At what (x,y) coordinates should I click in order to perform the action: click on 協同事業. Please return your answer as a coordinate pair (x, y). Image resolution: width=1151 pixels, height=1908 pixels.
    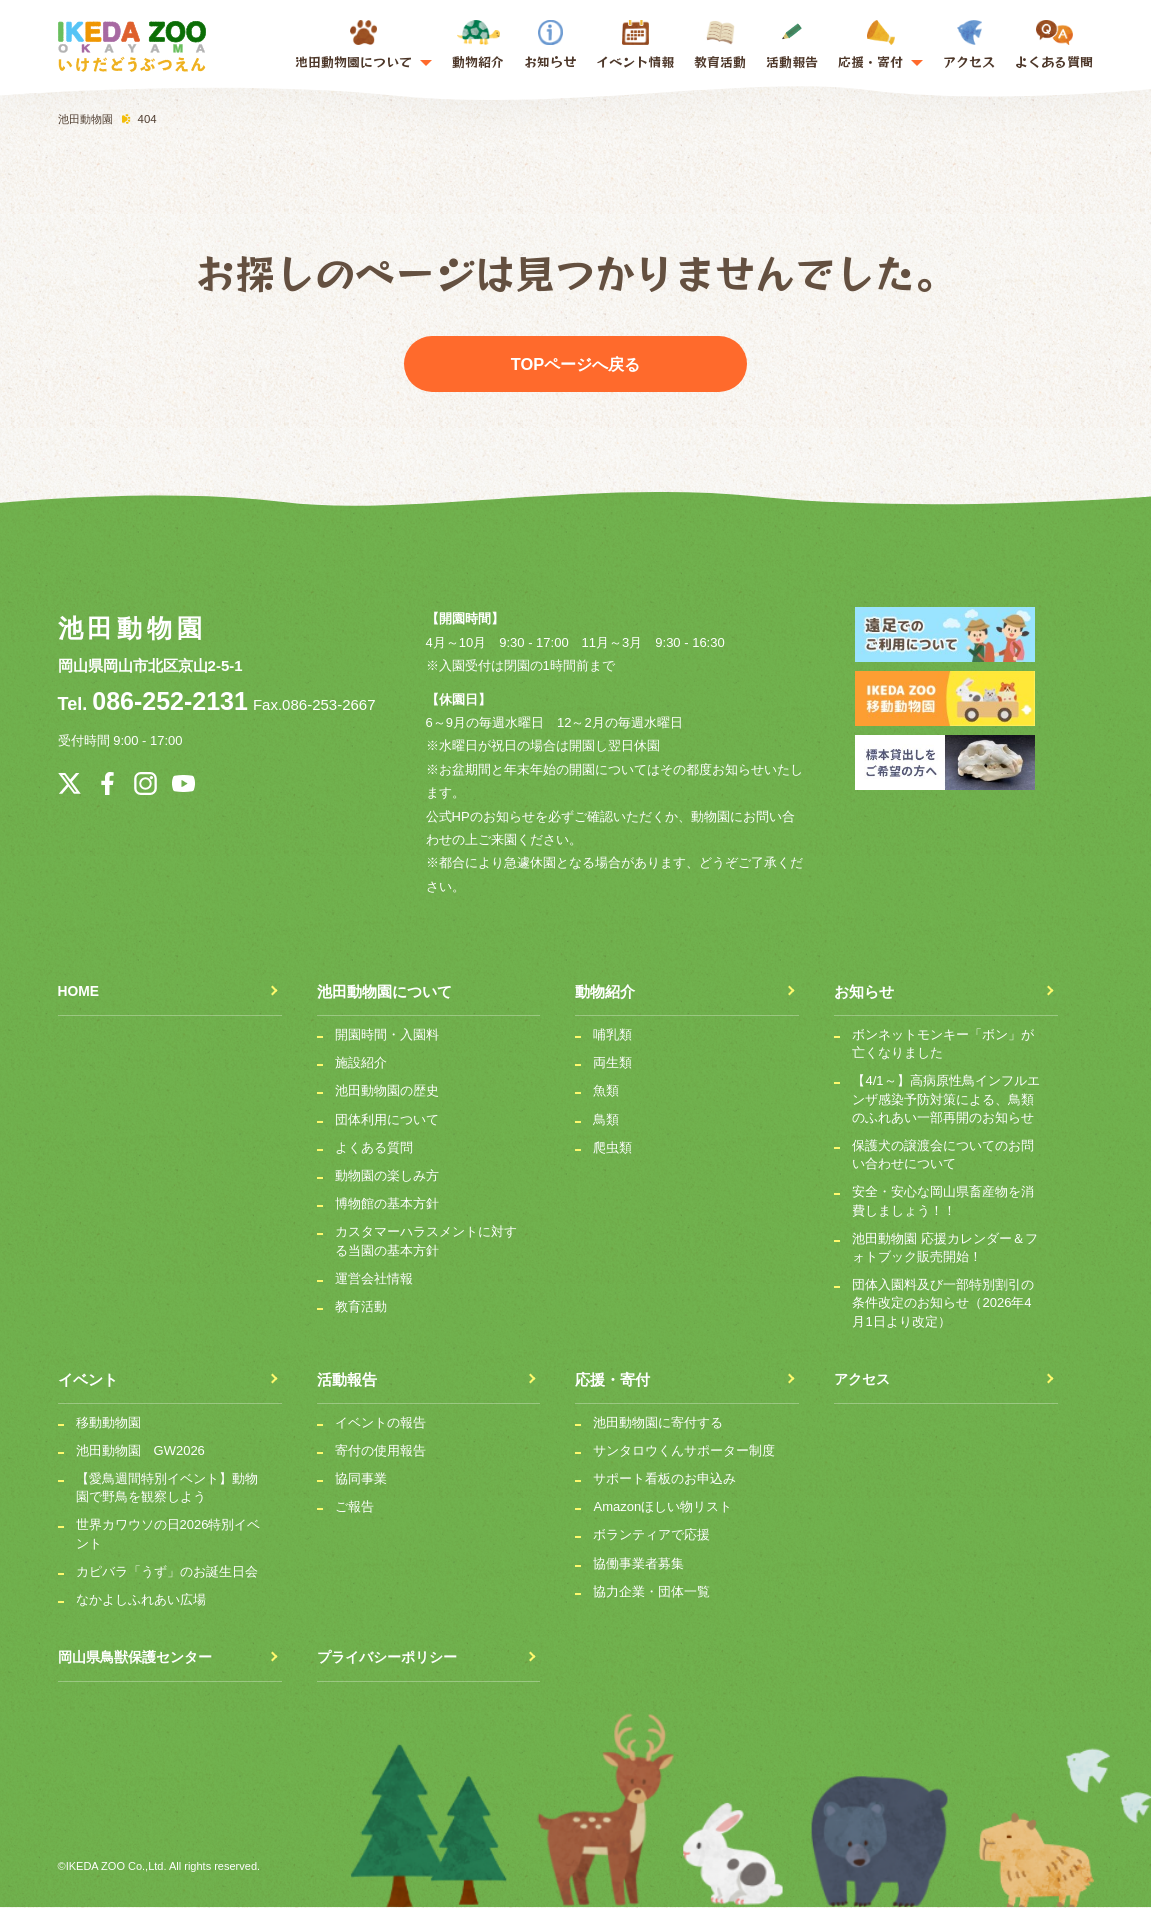
    Looking at the image, I should click on (361, 1479).